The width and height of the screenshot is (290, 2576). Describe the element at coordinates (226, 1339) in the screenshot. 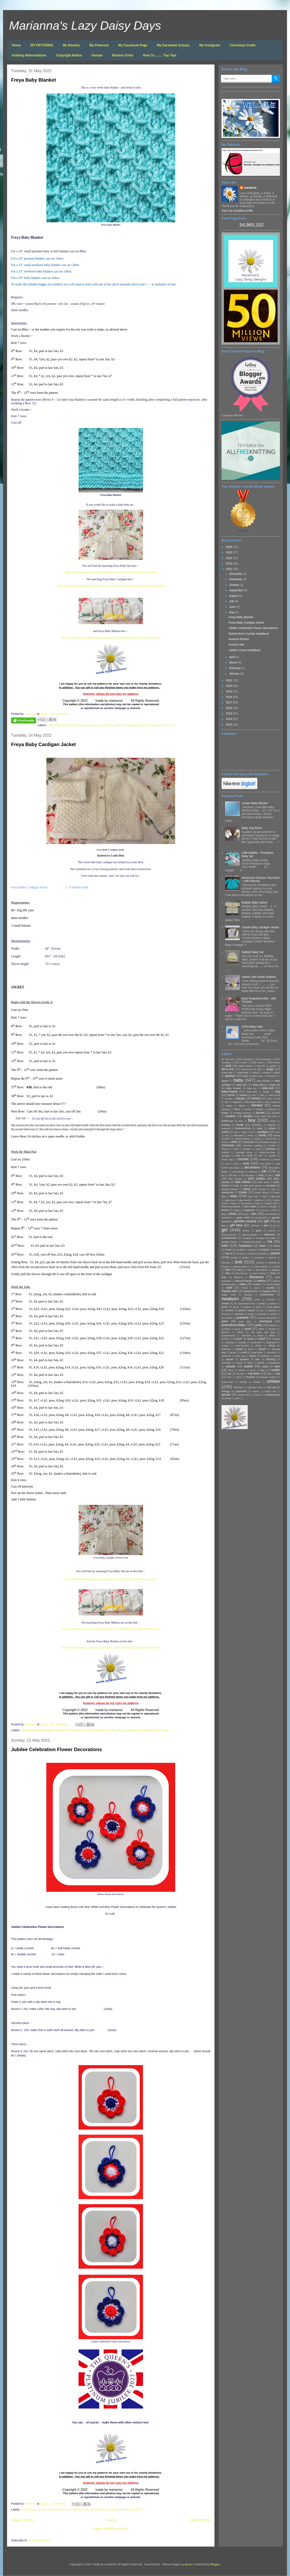

I see `ROACK` at that location.